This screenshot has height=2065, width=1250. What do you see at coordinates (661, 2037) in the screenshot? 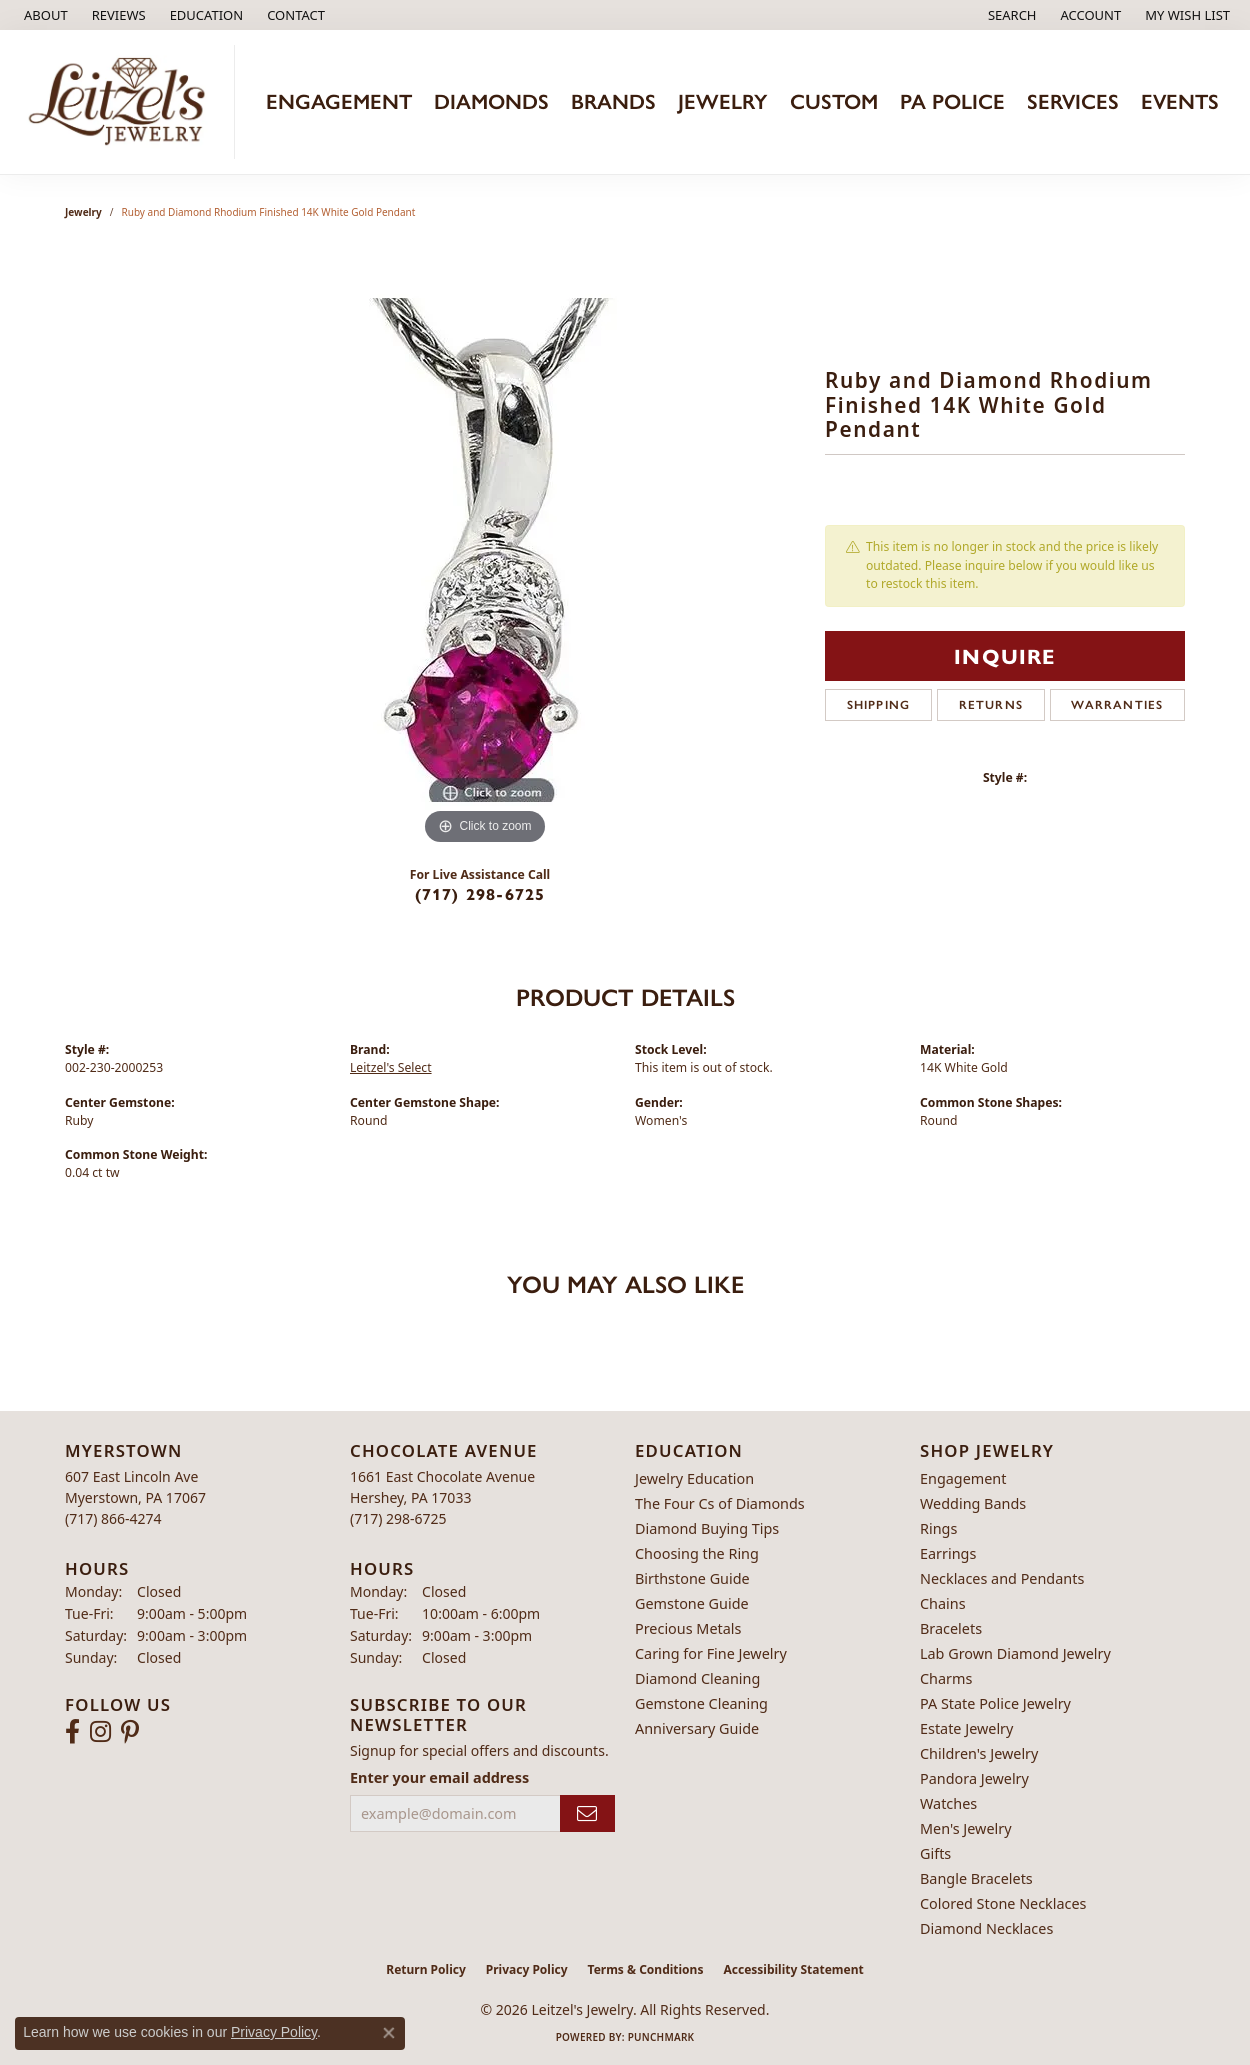
I see `Punchmark [Website CMS platform provider]` at bounding box center [661, 2037].